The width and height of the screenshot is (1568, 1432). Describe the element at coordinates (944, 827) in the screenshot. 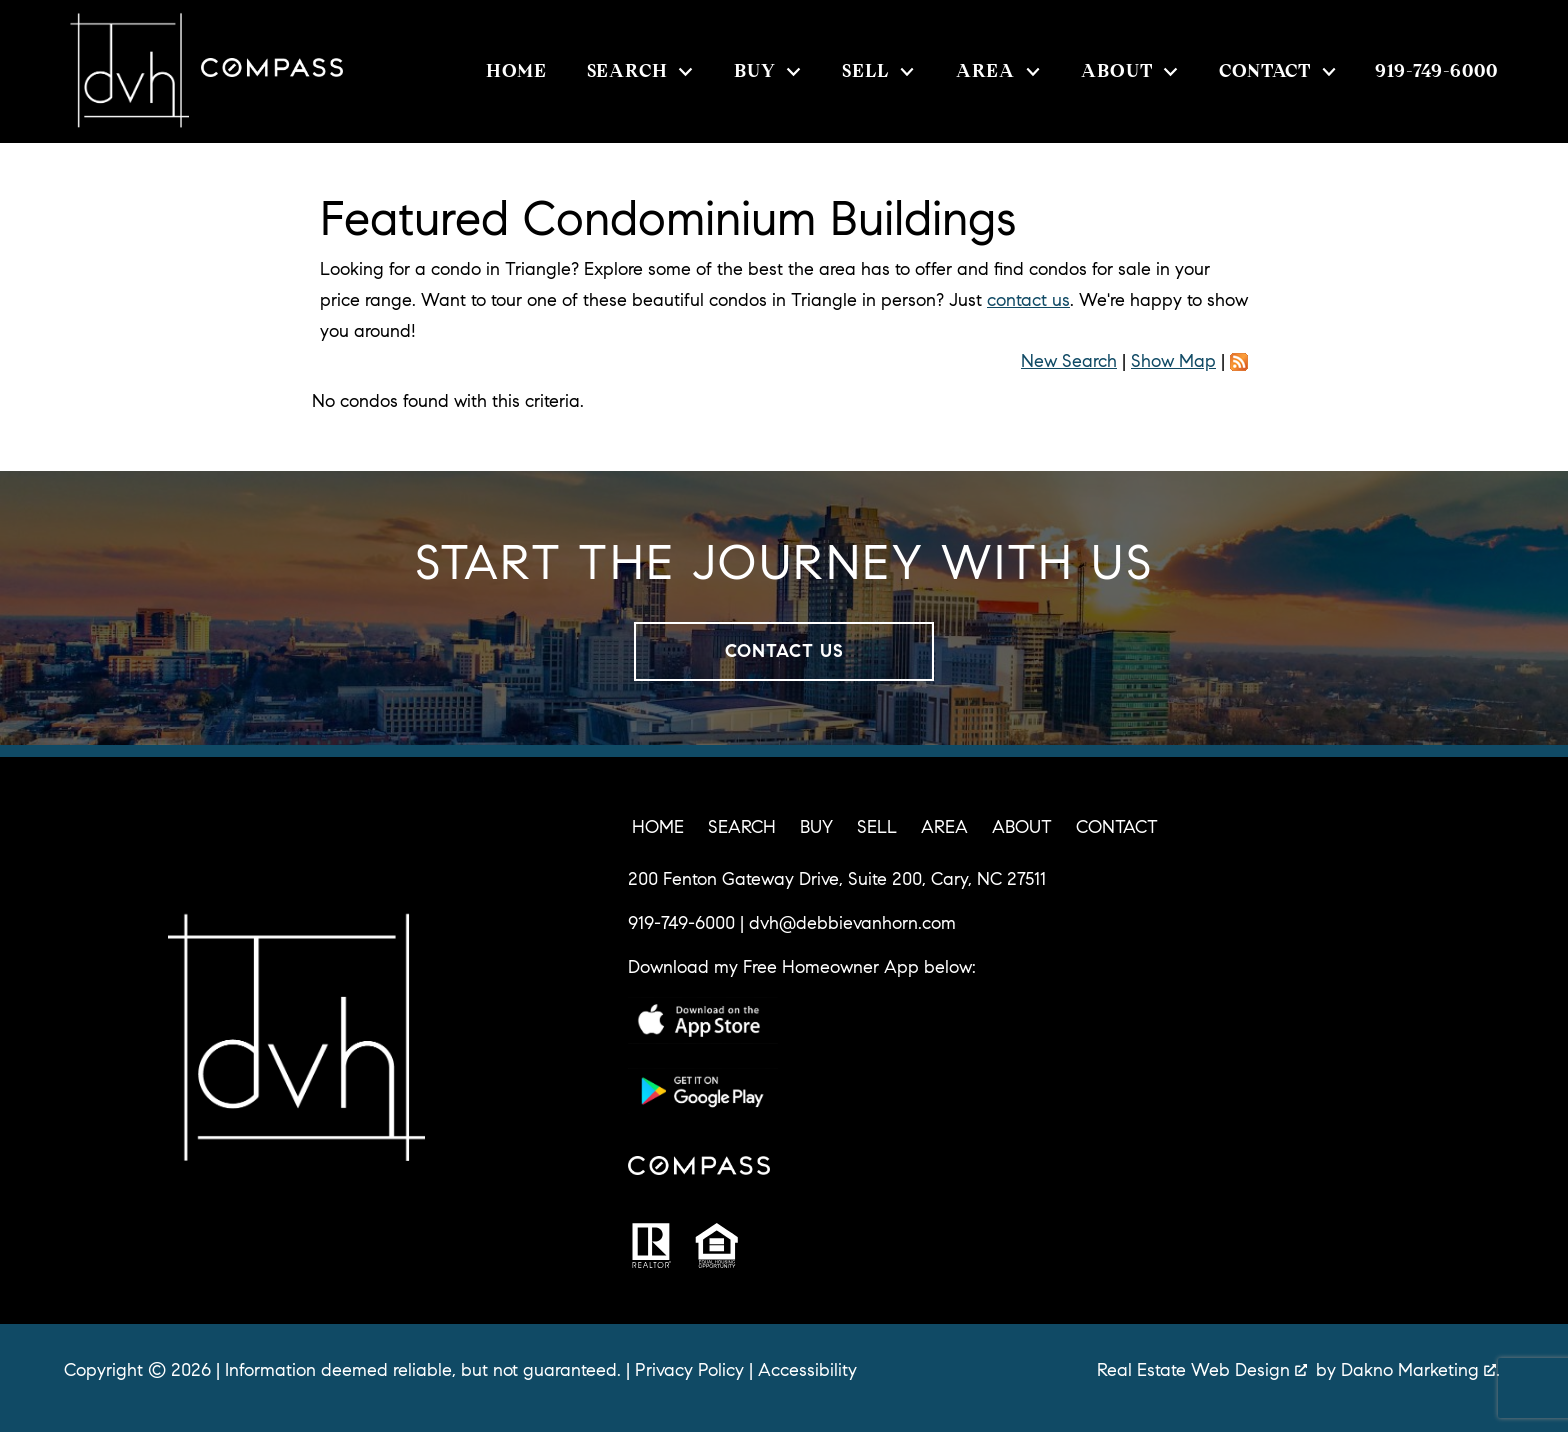

I see `Area` at that location.